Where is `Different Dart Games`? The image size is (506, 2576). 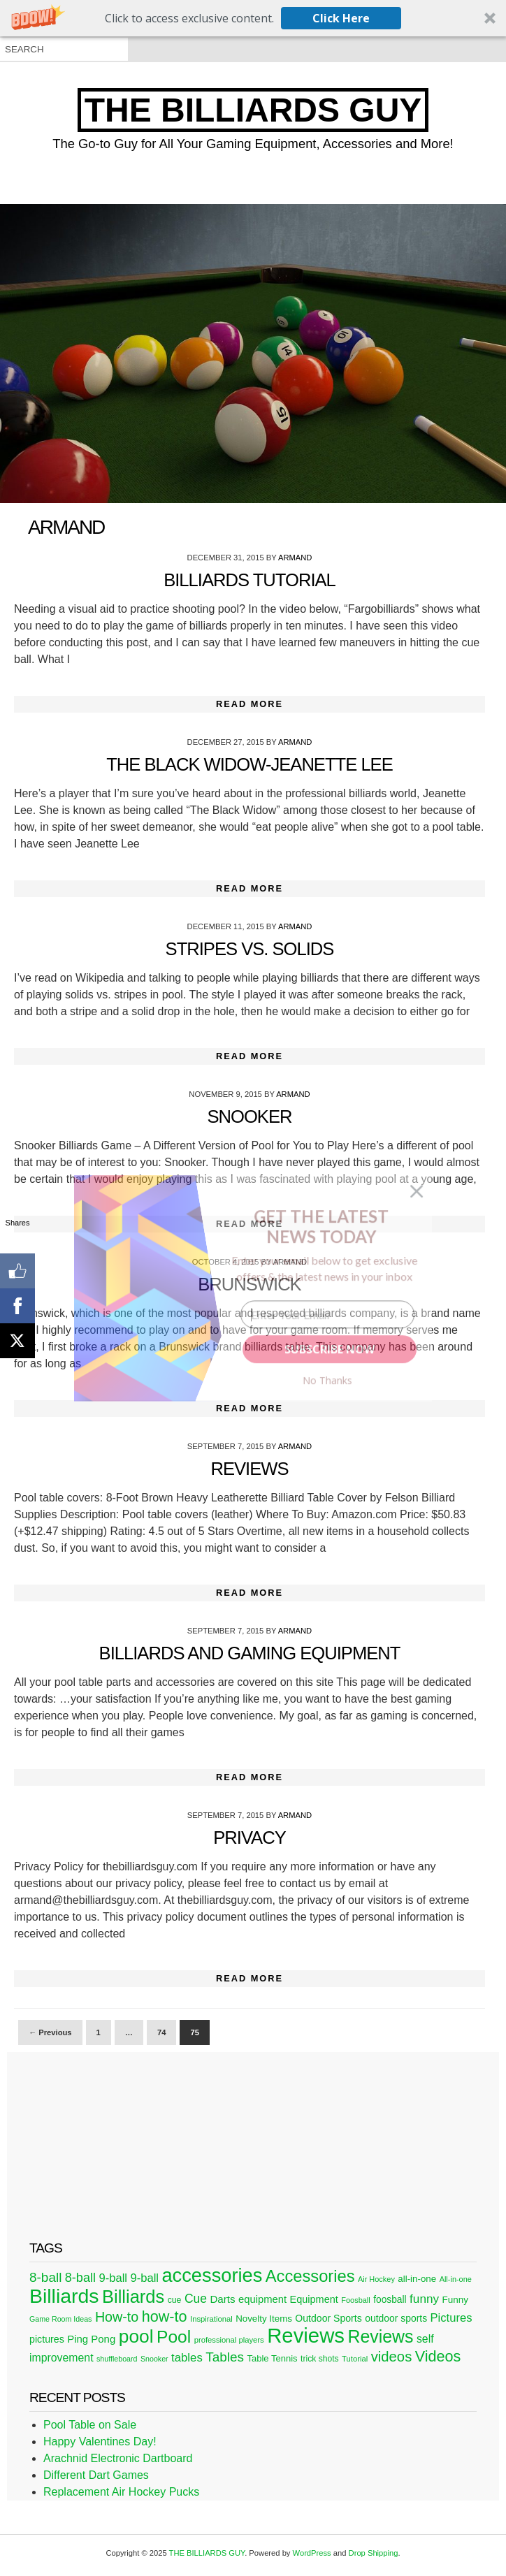 Different Dart Games is located at coordinates (96, 2475).